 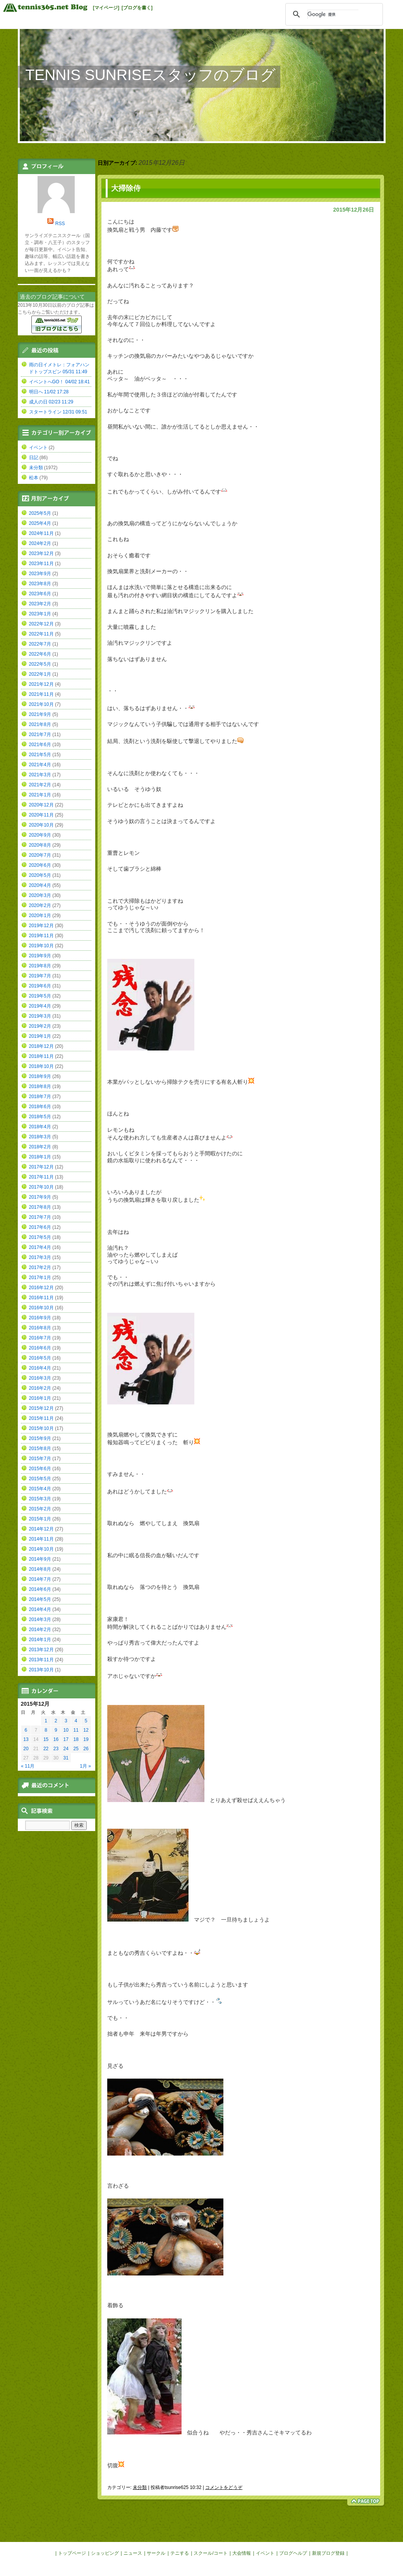 What do you see at coordinates (40, 764) in the screenshot?
I see `2021年4月` at bounding box center [40, 764].